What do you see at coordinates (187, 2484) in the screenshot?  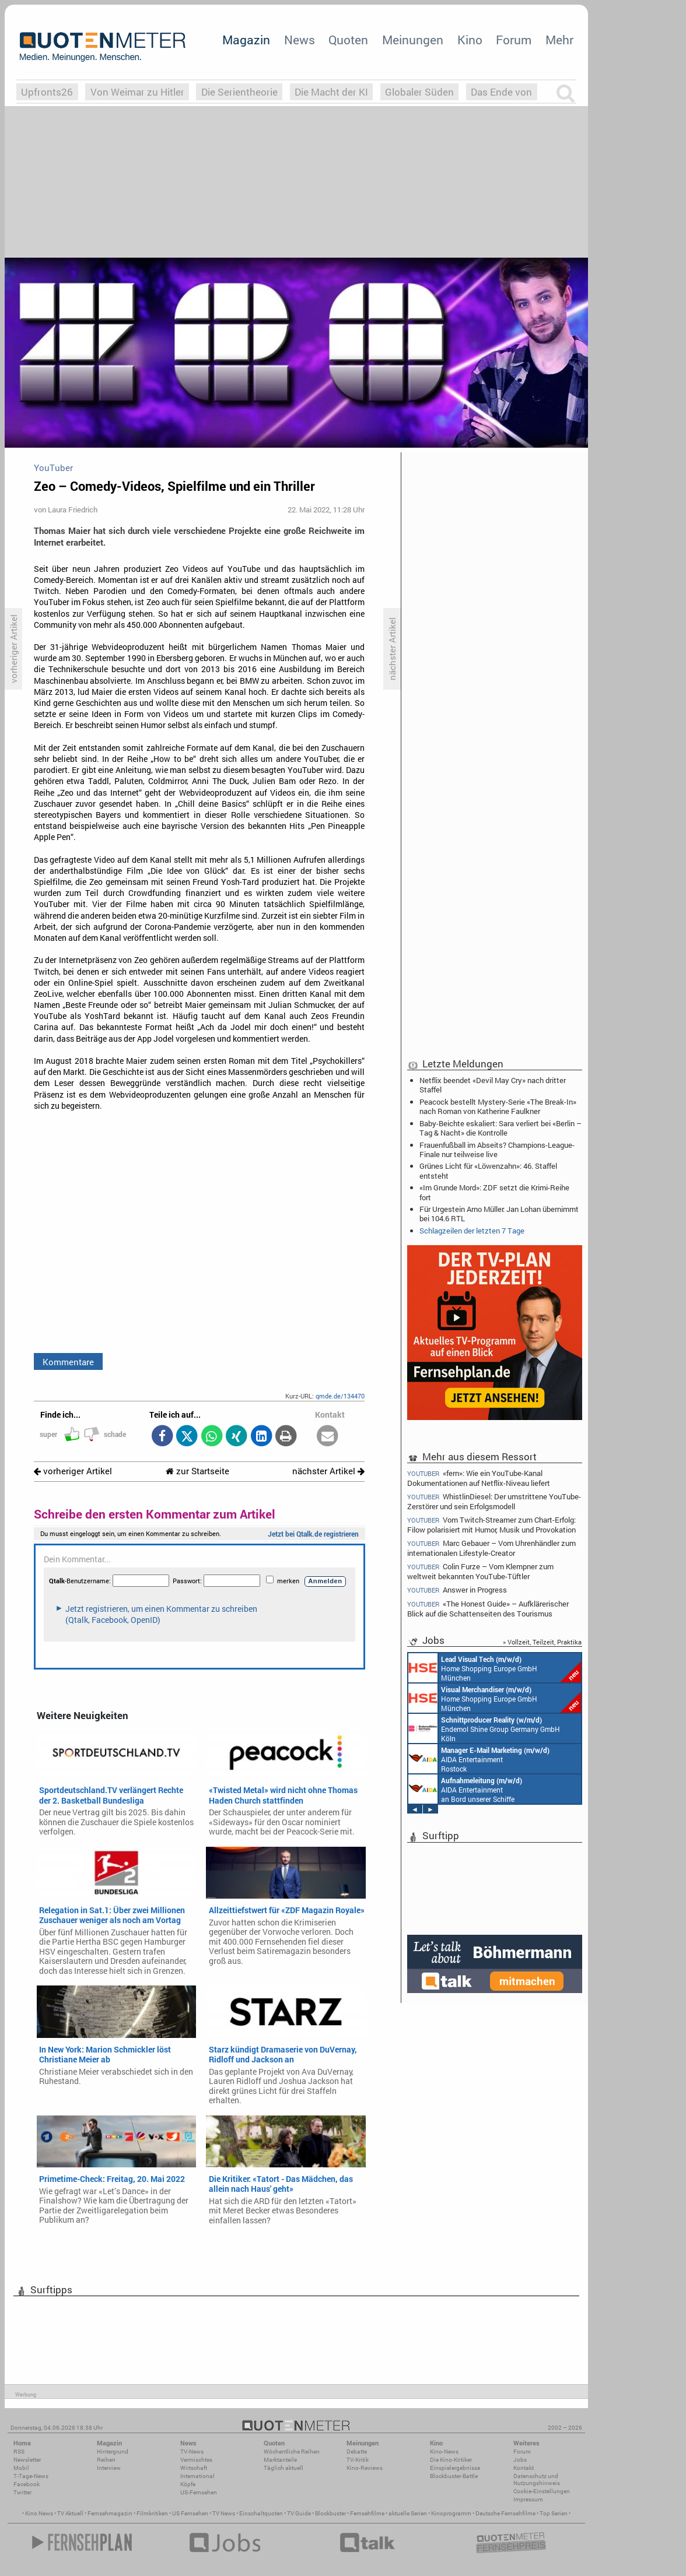 I see `Köpfe` at bounding box center [187, 2484].